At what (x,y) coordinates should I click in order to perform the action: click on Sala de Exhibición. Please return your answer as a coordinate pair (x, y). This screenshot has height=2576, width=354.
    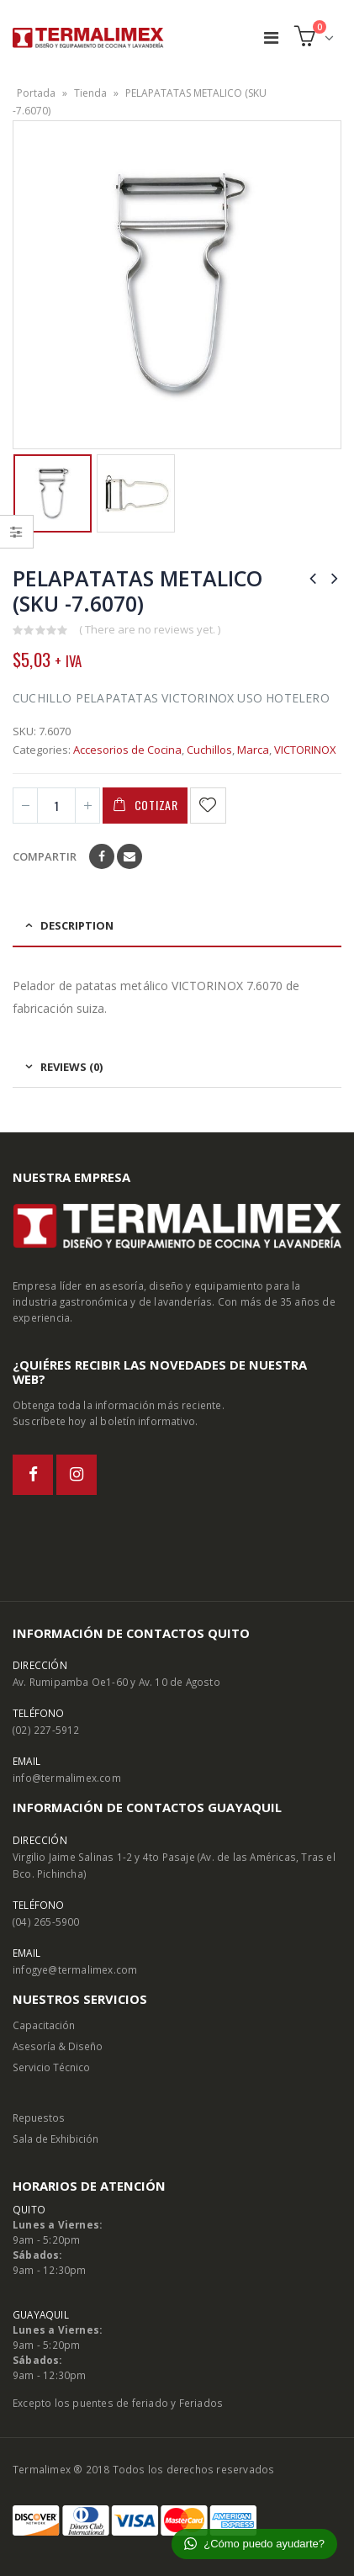
    Looking at the image, I should click on (55, 2138).